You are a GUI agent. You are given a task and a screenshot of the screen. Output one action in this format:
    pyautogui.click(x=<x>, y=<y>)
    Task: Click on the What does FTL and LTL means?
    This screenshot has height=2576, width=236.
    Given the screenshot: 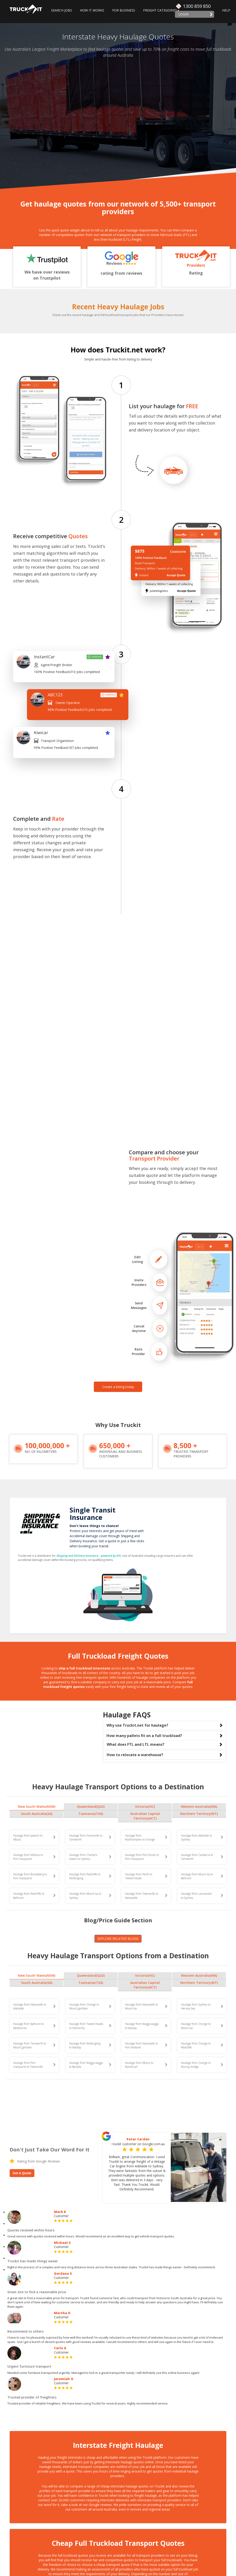 What is the action you would take?
    pyautogui.click(x=135, y=1744)
    